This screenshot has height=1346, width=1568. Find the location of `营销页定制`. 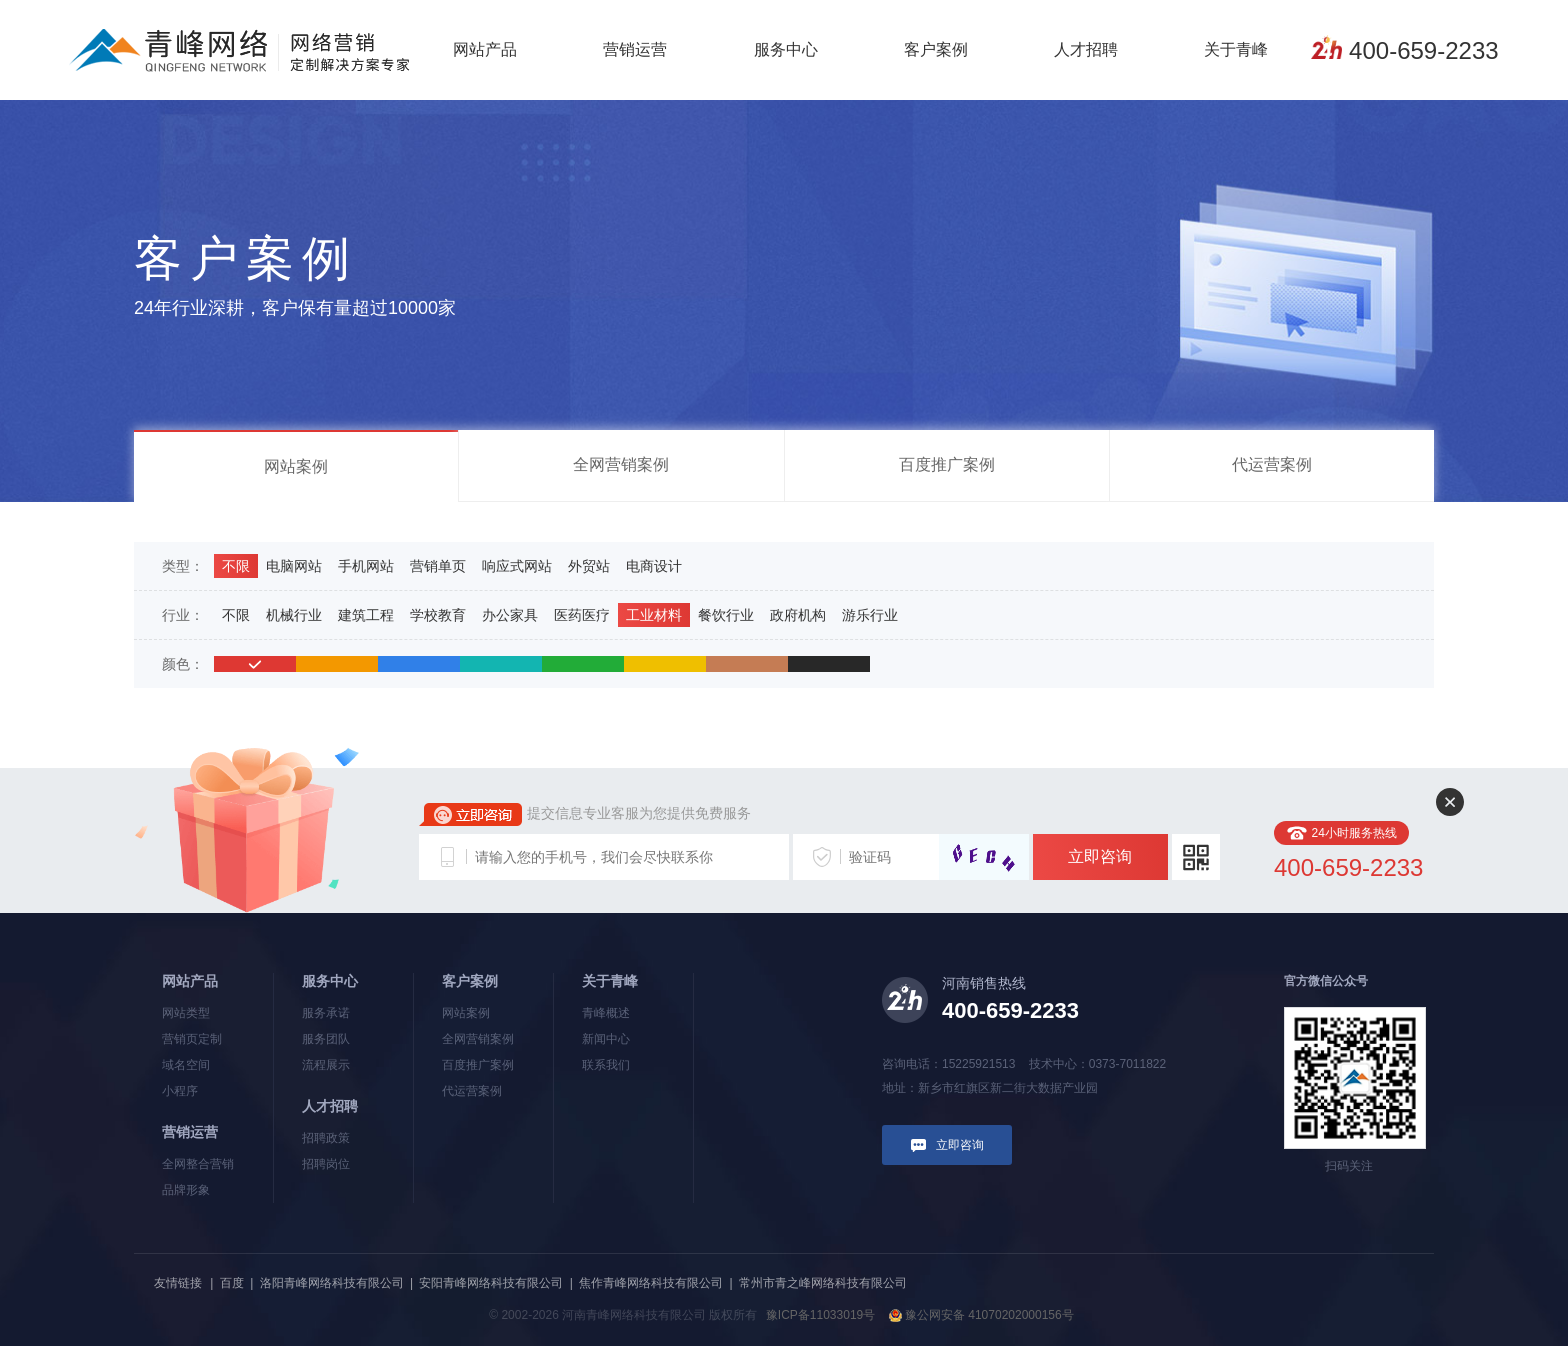

营销页定制 is located at coordinates (192, 1039).